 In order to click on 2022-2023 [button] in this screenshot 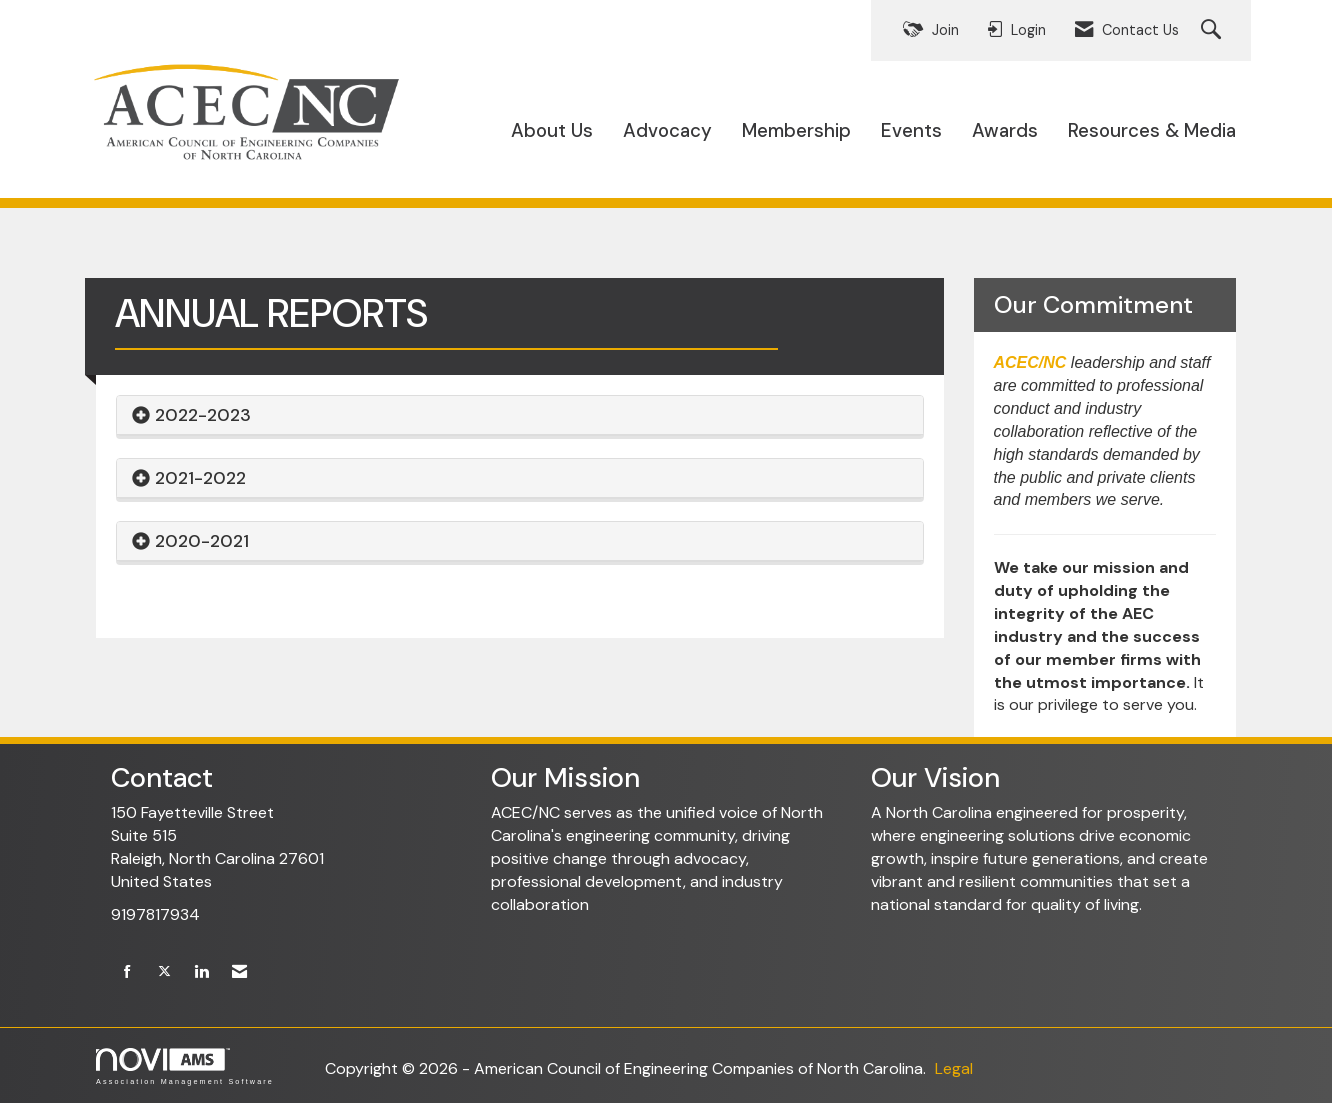, I will do `click(203, 415)`.